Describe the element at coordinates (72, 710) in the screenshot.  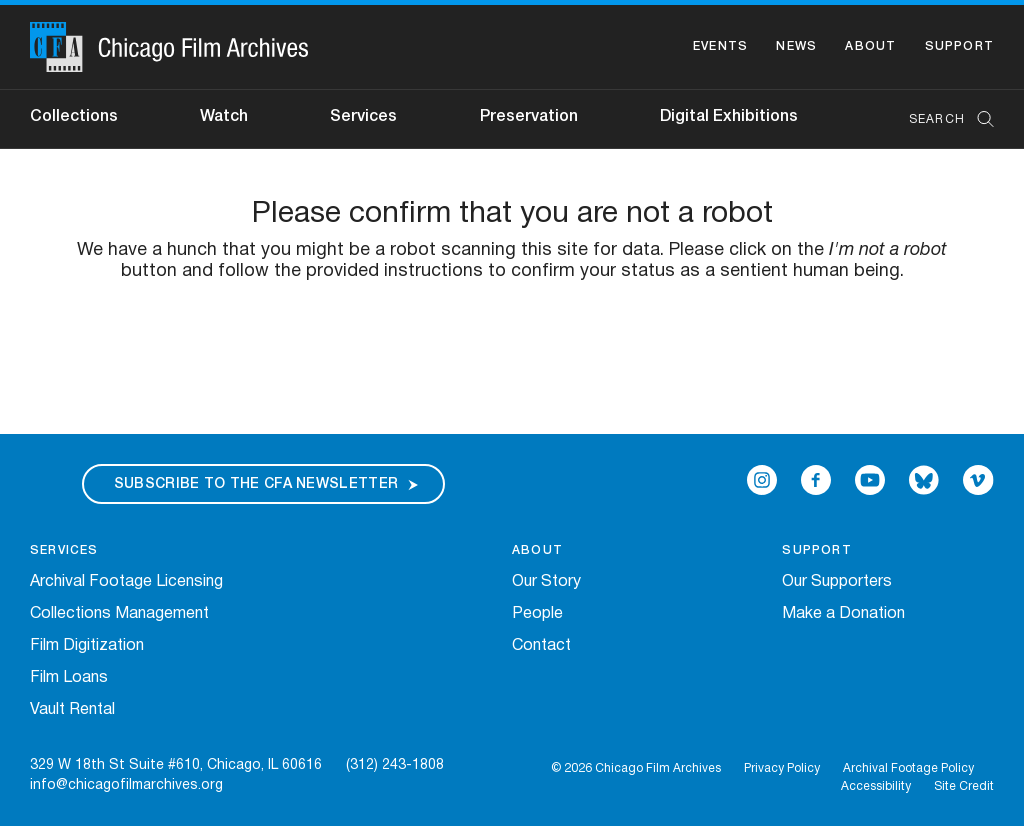
I see `Vault Rental` at that location.